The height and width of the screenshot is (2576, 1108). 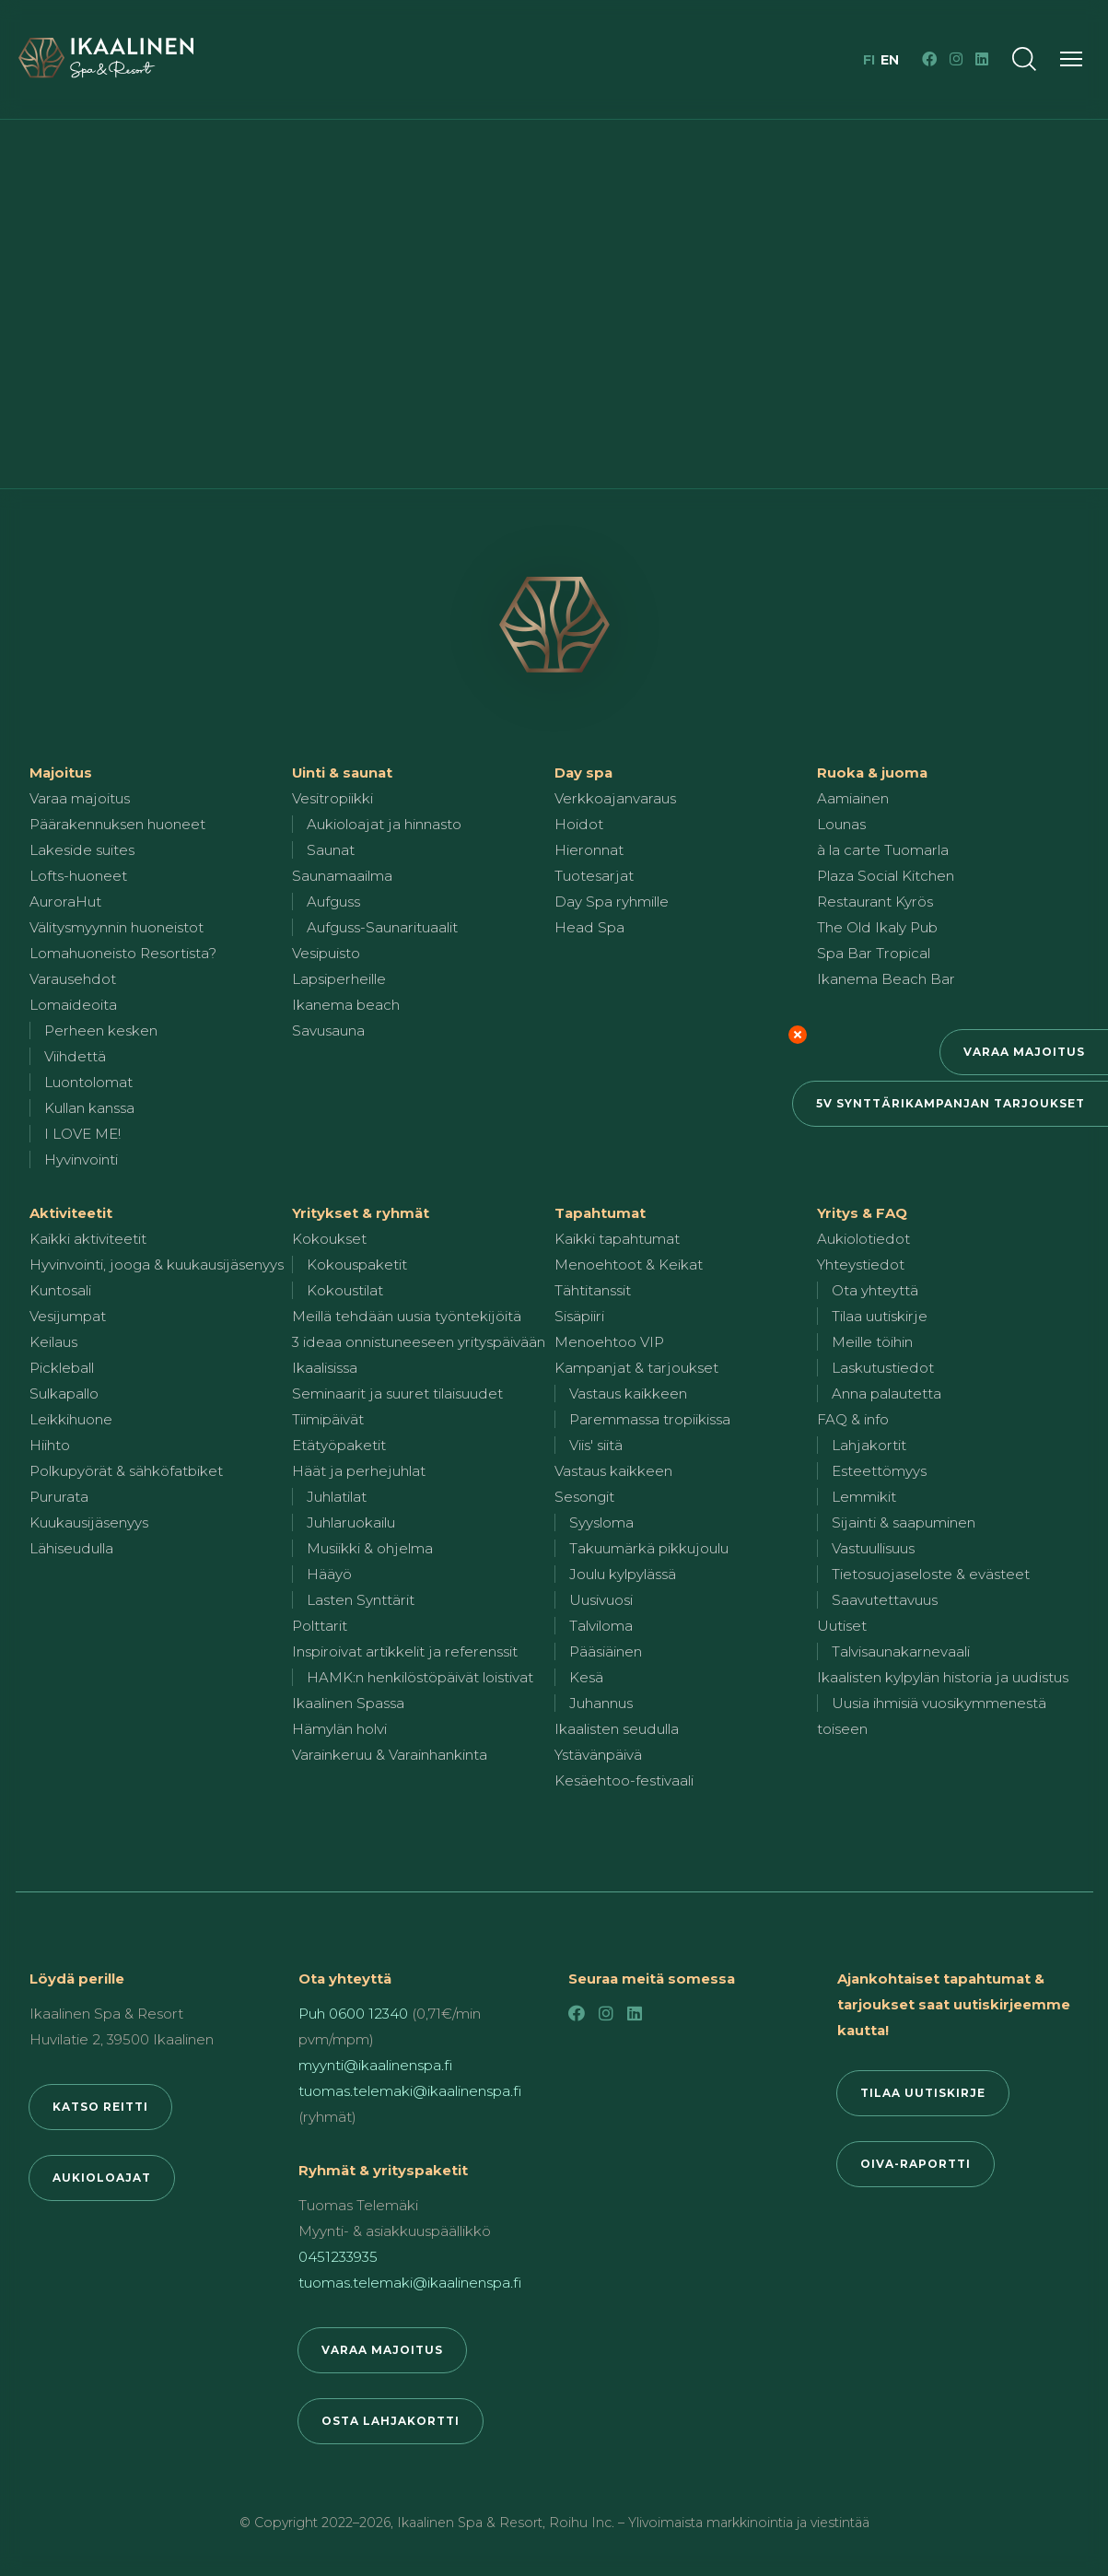 I want to click on Ystävänpäivä, so click(x=598, y=1754).